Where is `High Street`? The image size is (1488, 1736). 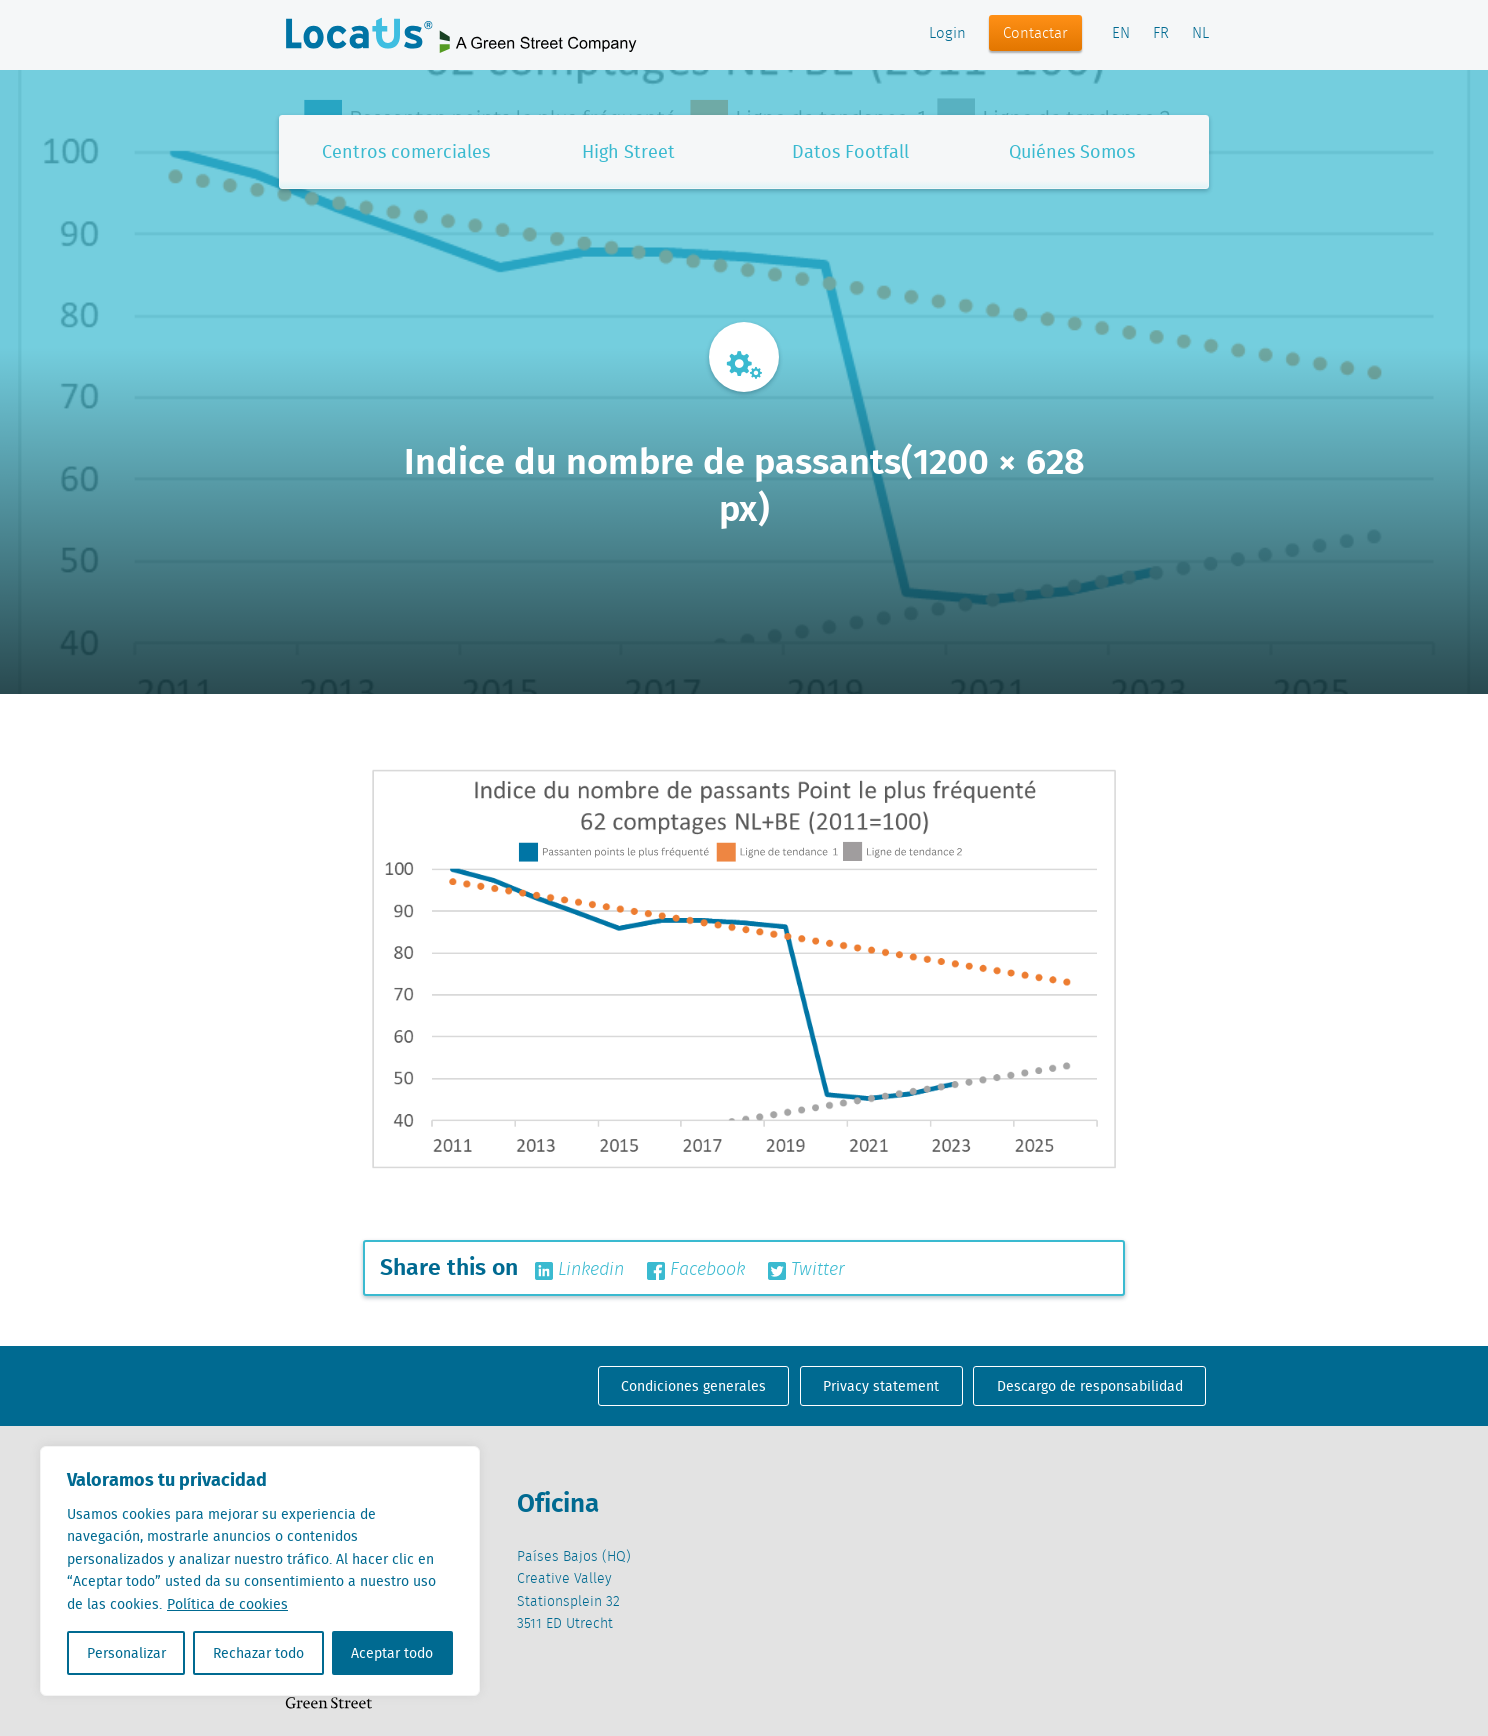 High Street is located at coordinates (628, 151).